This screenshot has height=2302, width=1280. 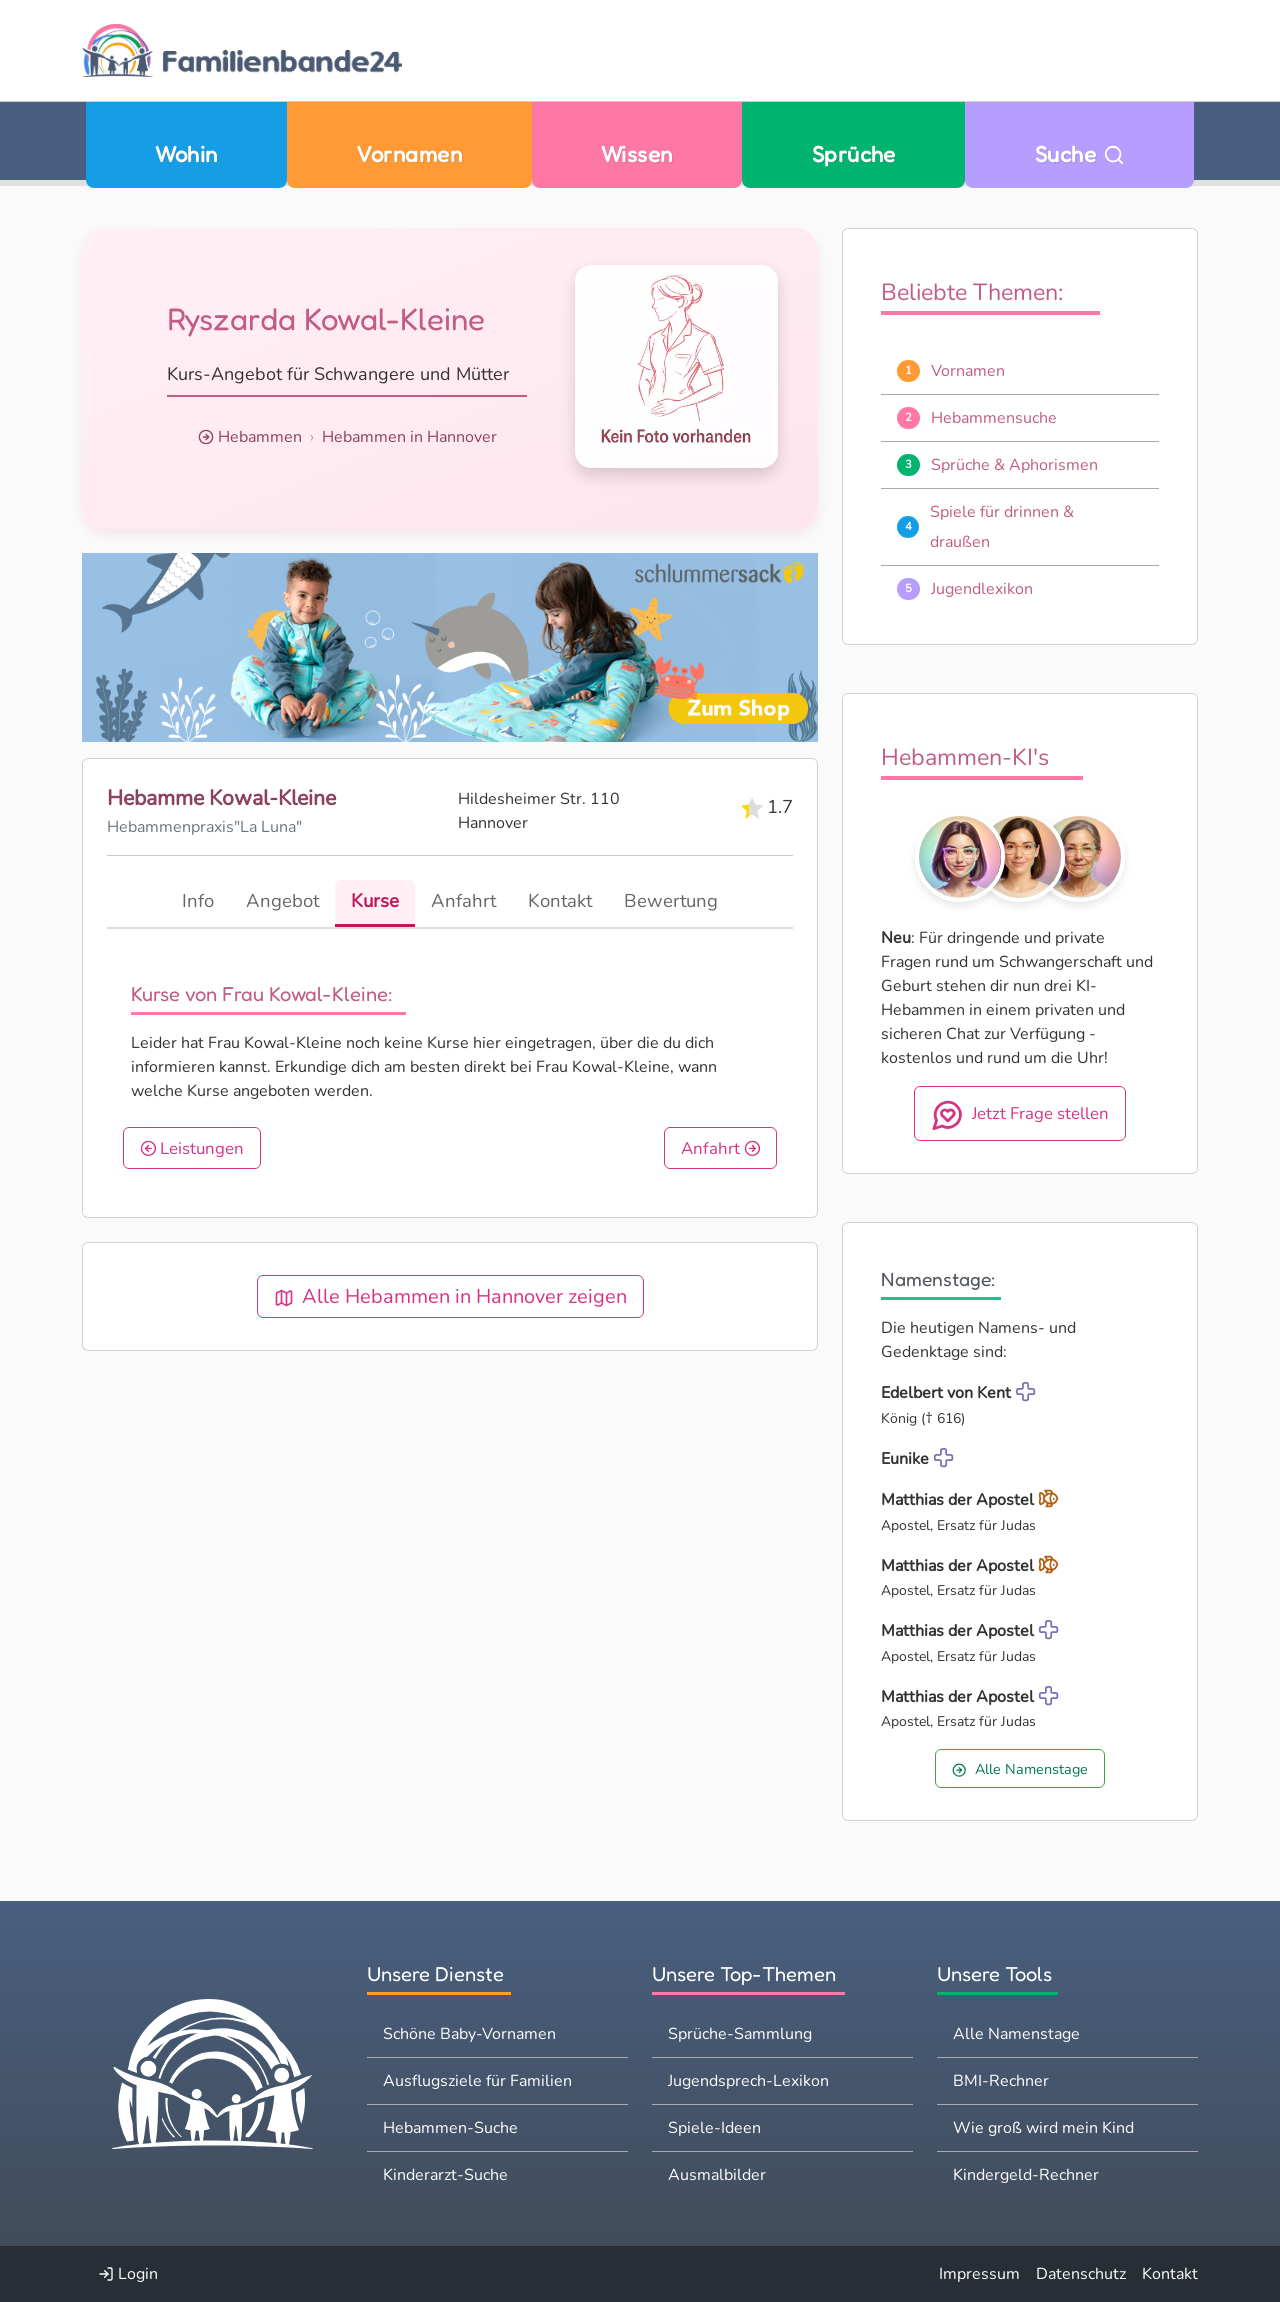 I want to click on Sprüche, so click(x=854, y=153).